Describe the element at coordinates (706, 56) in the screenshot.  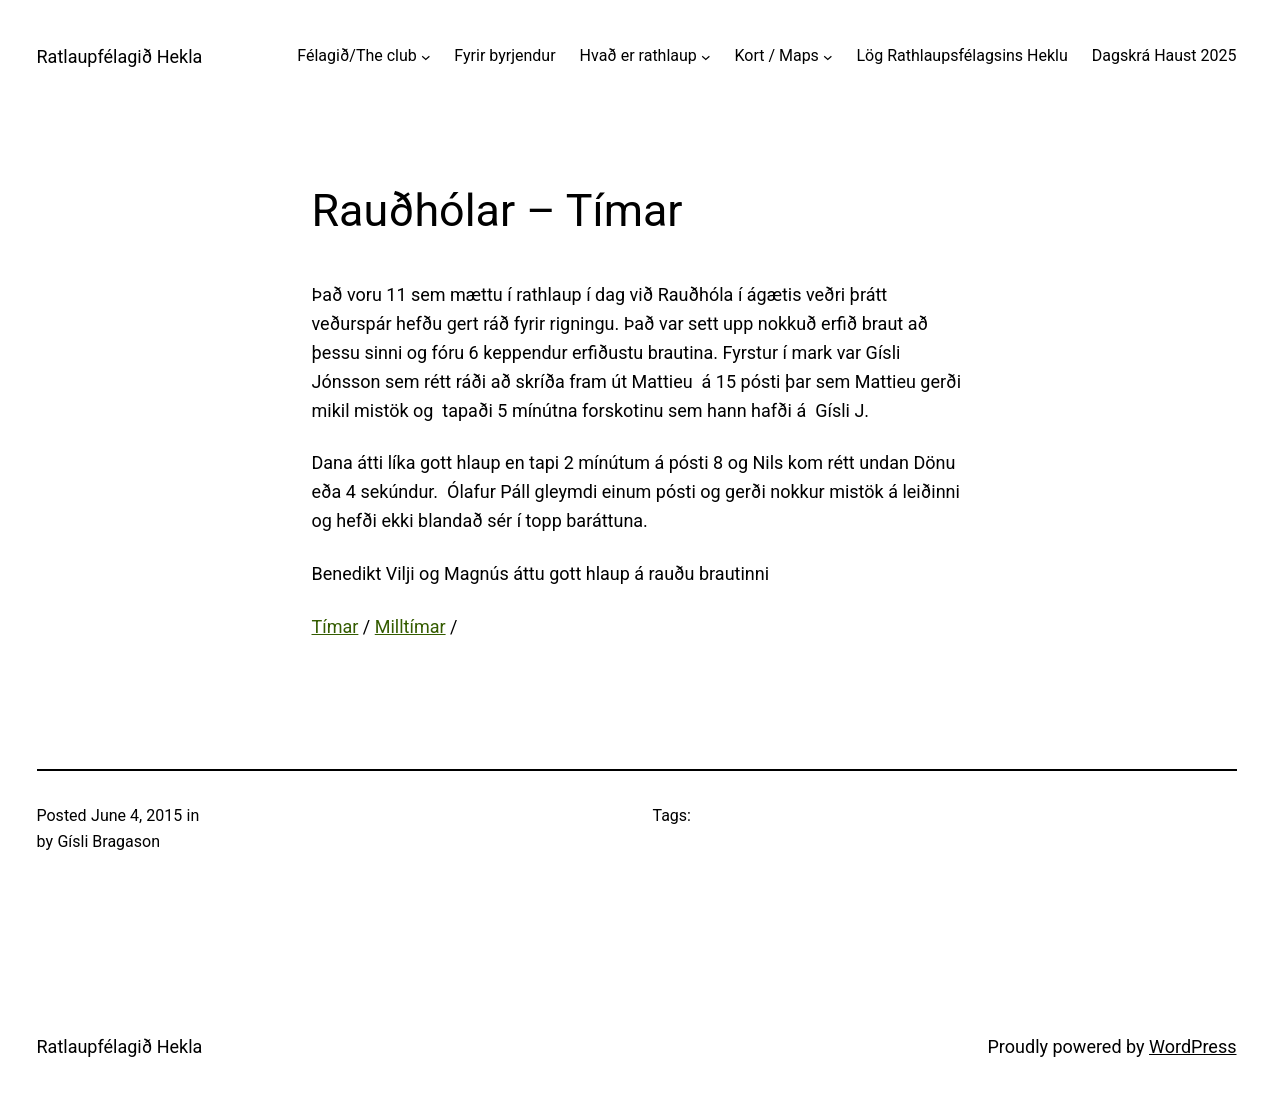
I see `[Hvað er rathlaup submenu]` at that location.